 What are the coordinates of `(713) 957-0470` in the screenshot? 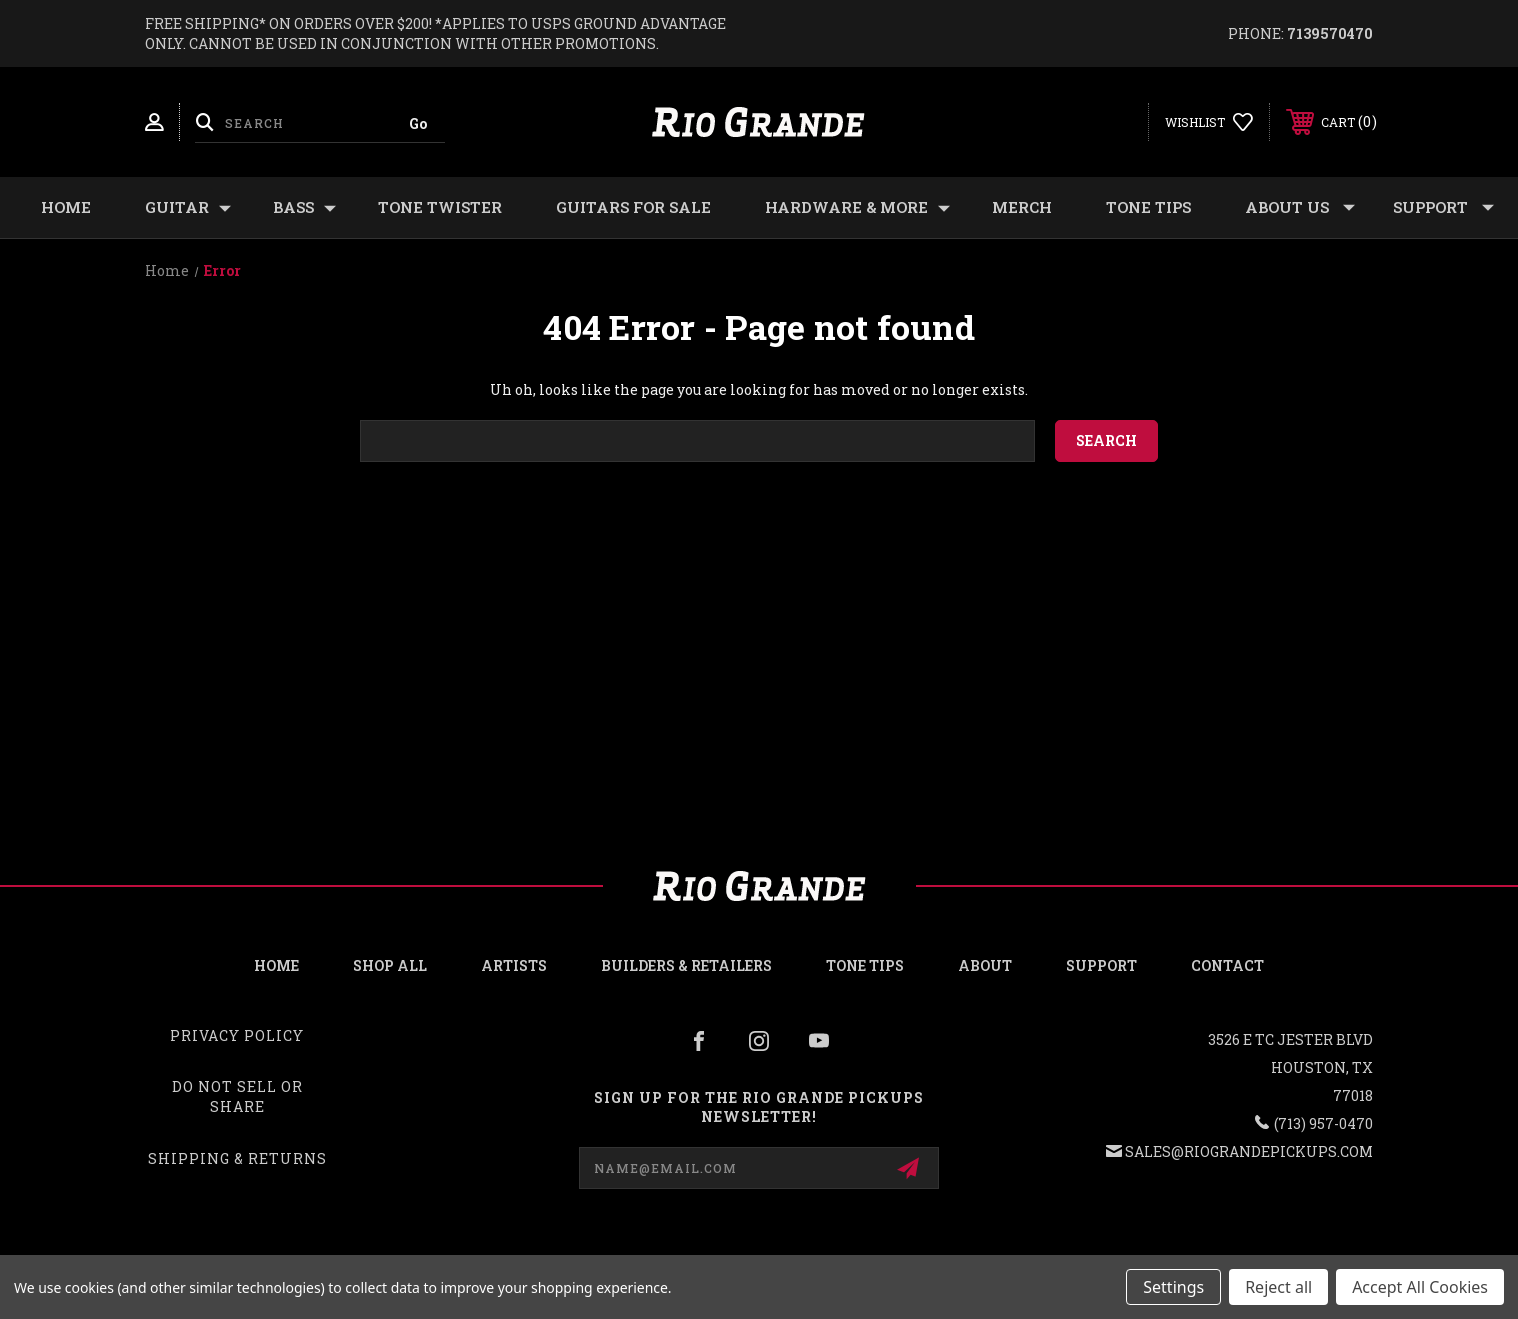 It's located at (1323, 1123).